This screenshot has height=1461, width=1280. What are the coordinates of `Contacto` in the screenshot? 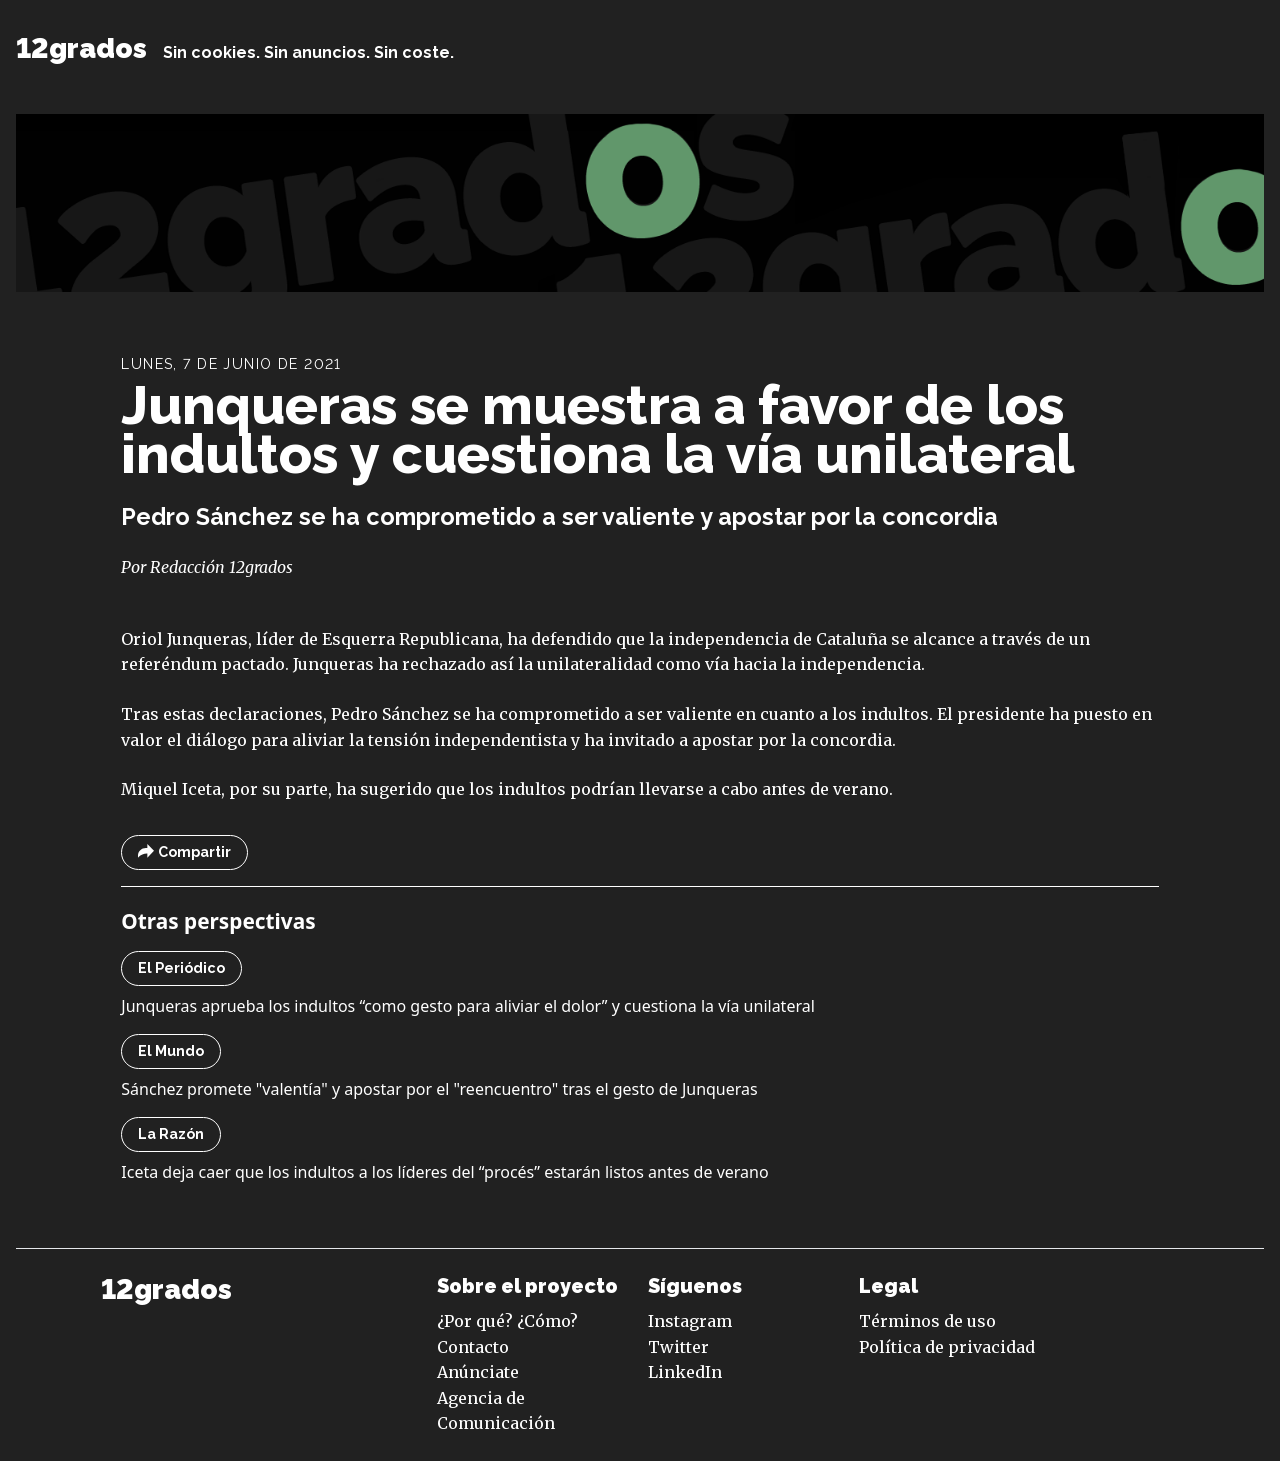 It's located at (473, 1347).